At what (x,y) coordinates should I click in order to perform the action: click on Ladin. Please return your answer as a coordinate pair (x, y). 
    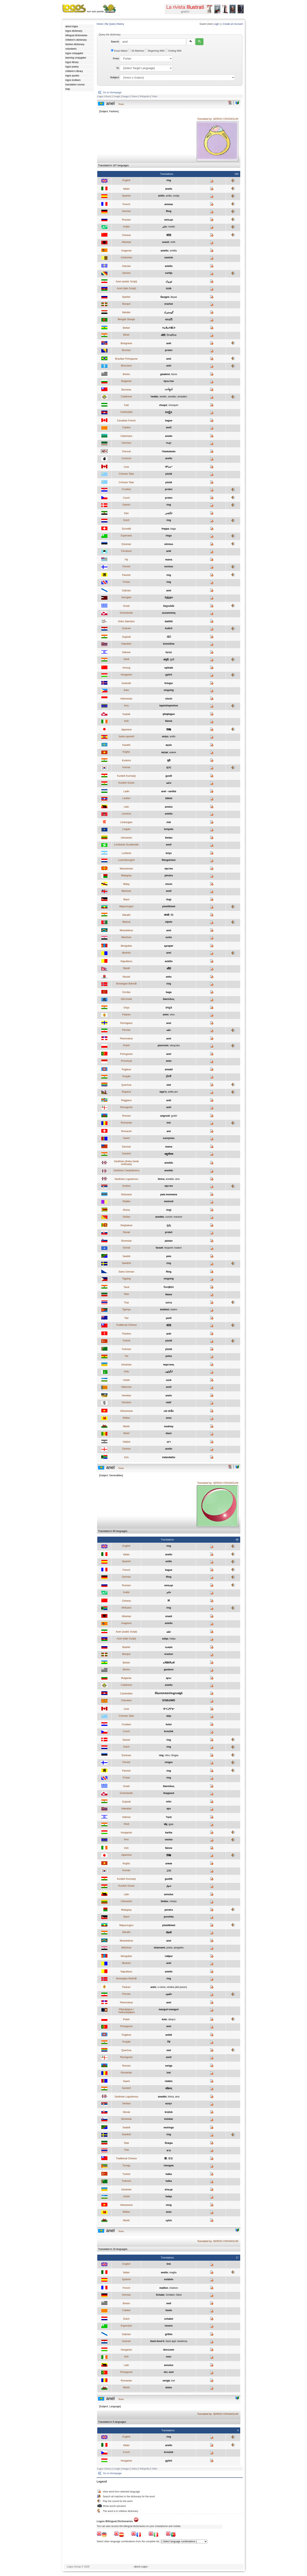
    Looking at the image, I should click on (126, 791).